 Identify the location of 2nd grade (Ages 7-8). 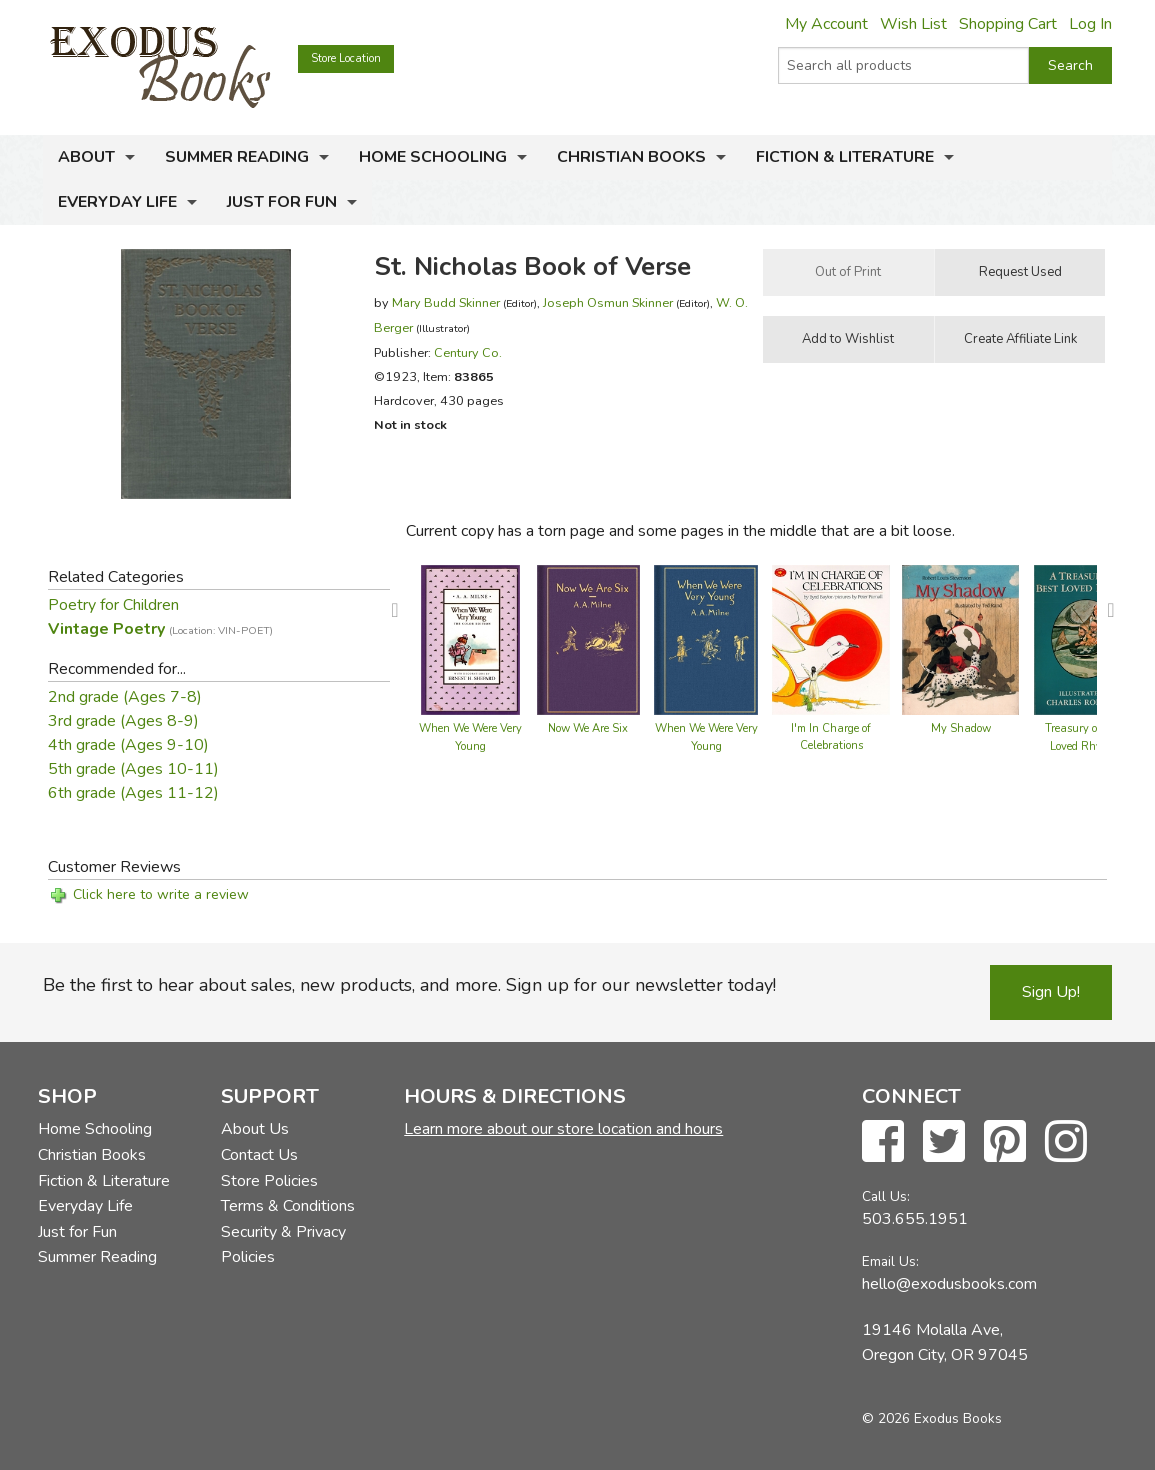
(125, 697).